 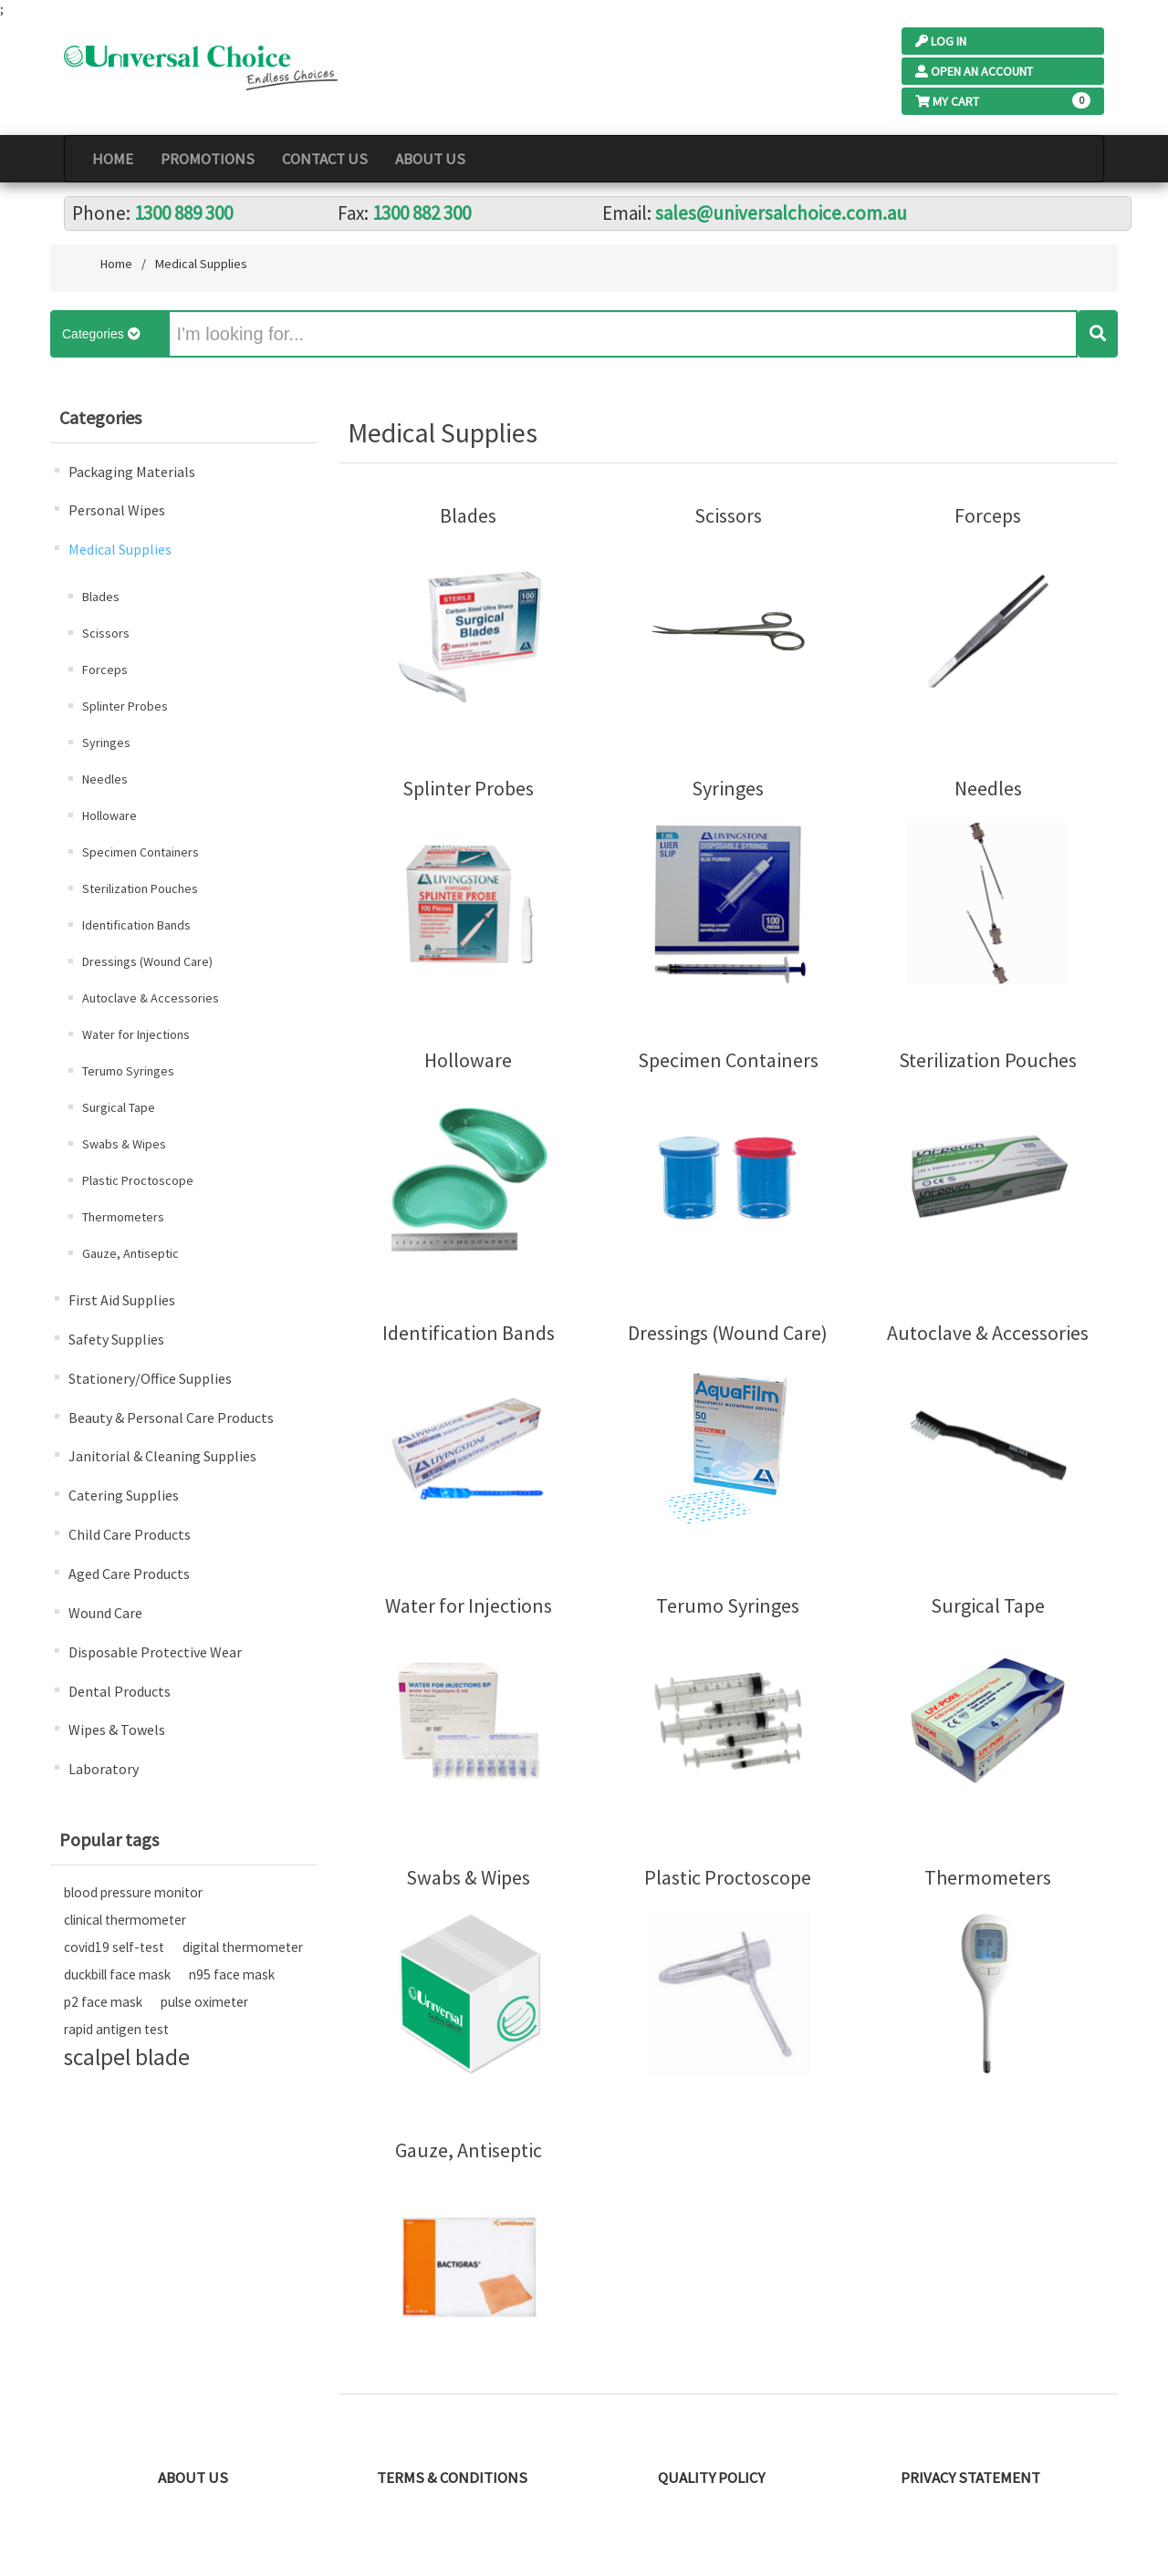 What do you see at coordinates (204, 2001) in the screenshot?
I see `pulse oximeter` at bounding box center [204, 2001].